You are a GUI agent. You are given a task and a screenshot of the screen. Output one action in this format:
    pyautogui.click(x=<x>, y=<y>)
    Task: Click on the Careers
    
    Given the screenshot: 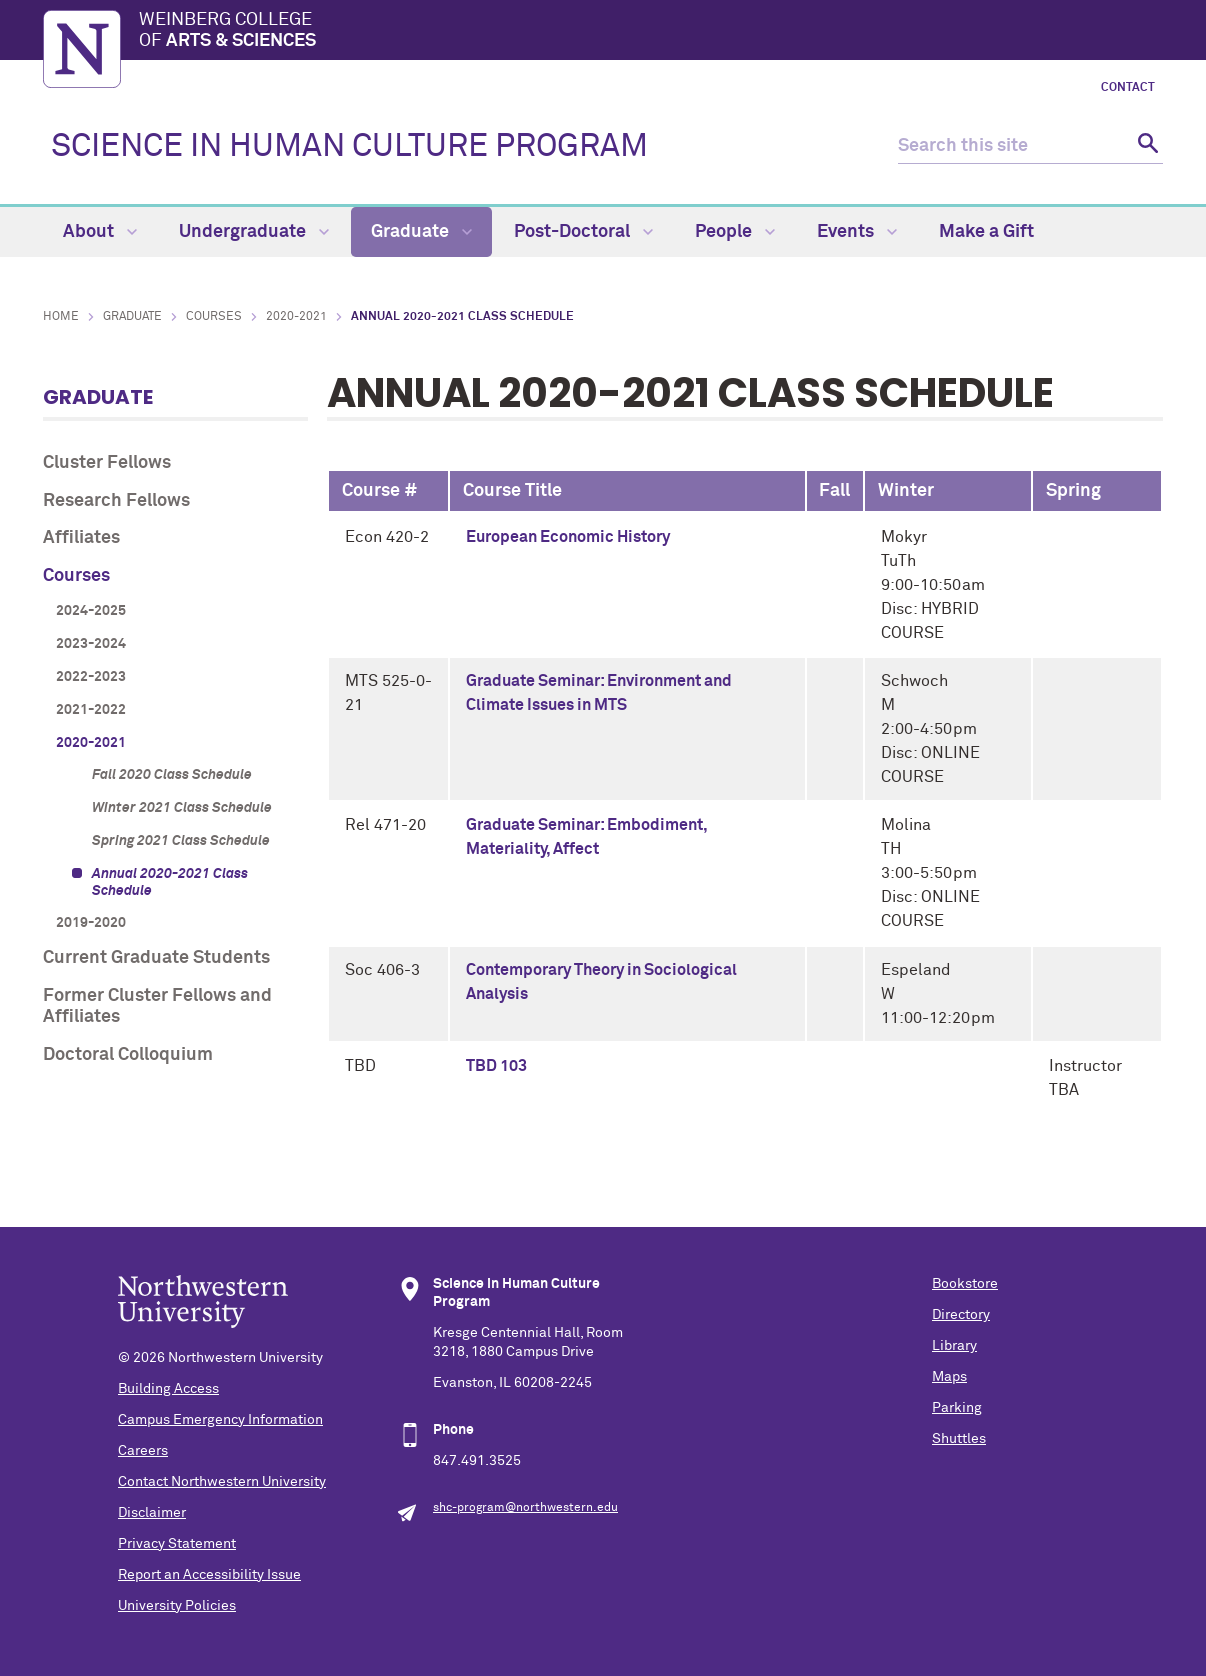 What is the action you would take?
    pyautogui.click(x=143, y=1451)
    